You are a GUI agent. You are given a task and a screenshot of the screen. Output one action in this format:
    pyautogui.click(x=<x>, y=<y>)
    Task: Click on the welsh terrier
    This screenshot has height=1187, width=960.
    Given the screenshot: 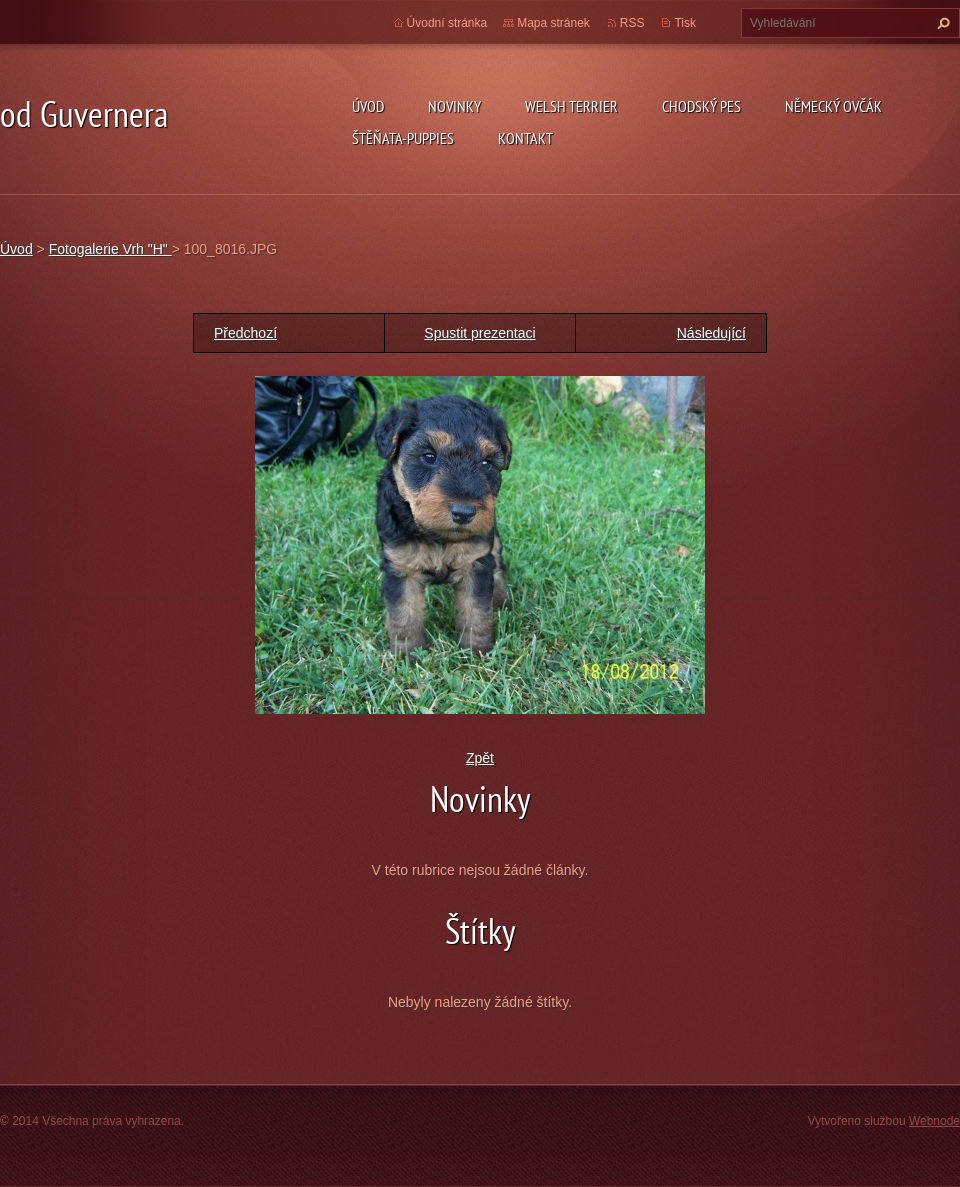 What is the action you would take?
    pyautogui.click(x=571, y=106)
    